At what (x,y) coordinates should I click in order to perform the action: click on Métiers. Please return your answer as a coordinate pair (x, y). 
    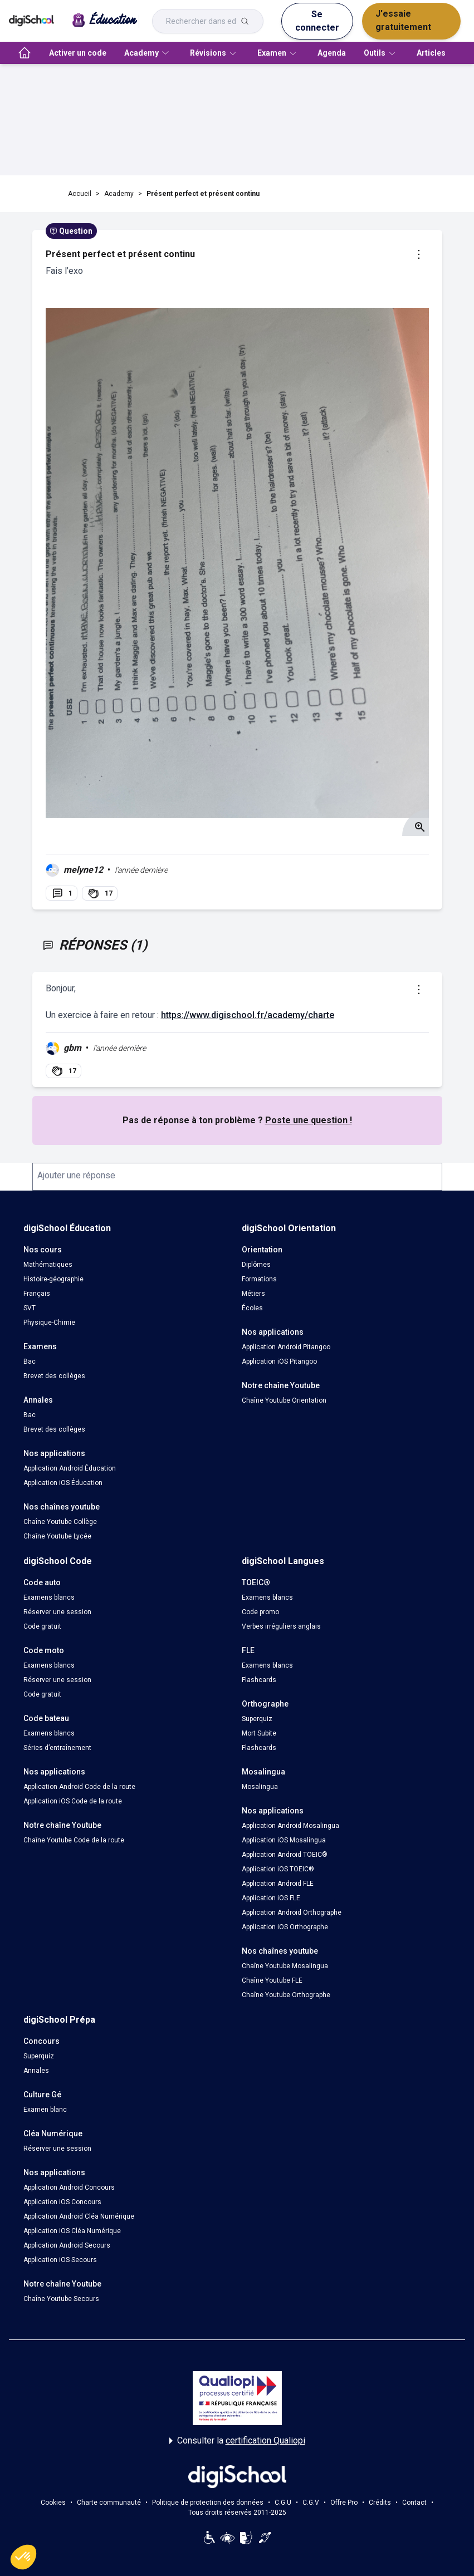
    Looking at the image, I should click on (253, 1293).